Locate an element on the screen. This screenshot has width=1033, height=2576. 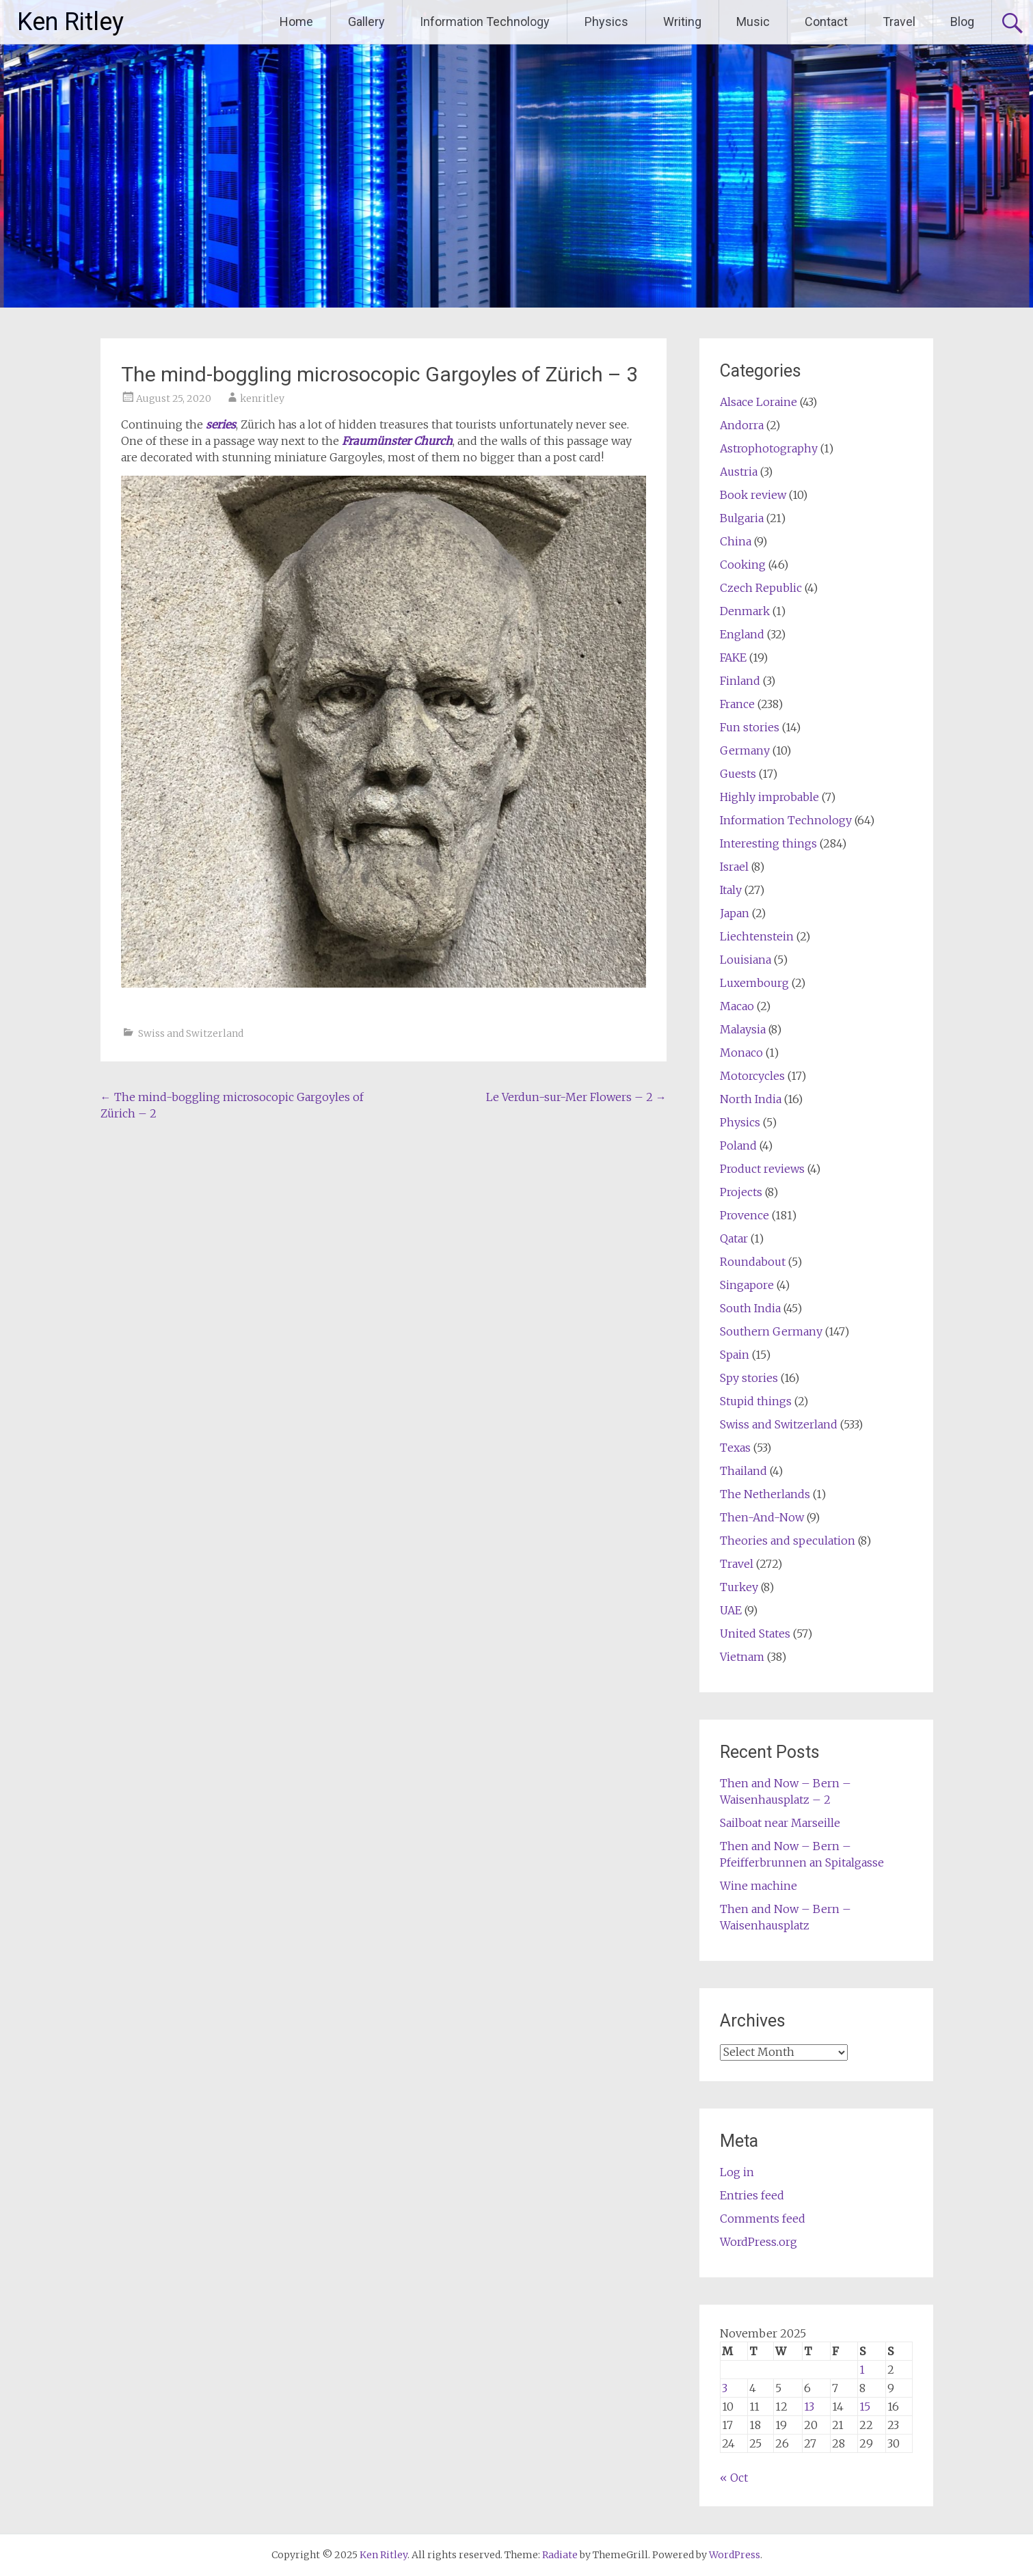
Theories and speculation is located at coordinates (787, 1540).